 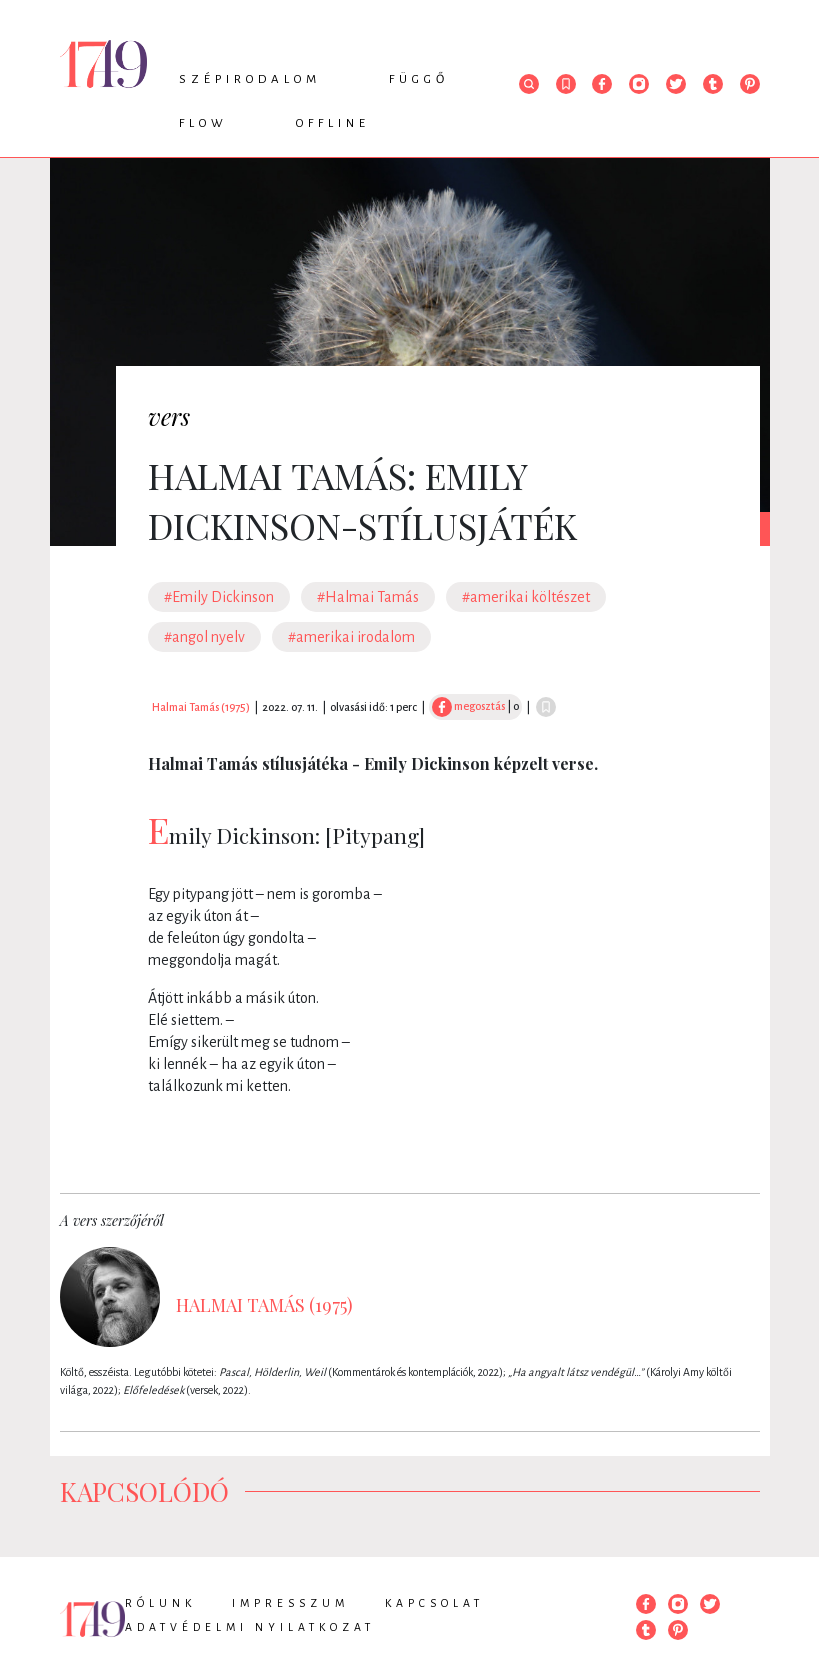 I want to click on megosztás, so click(x=468, y=706).